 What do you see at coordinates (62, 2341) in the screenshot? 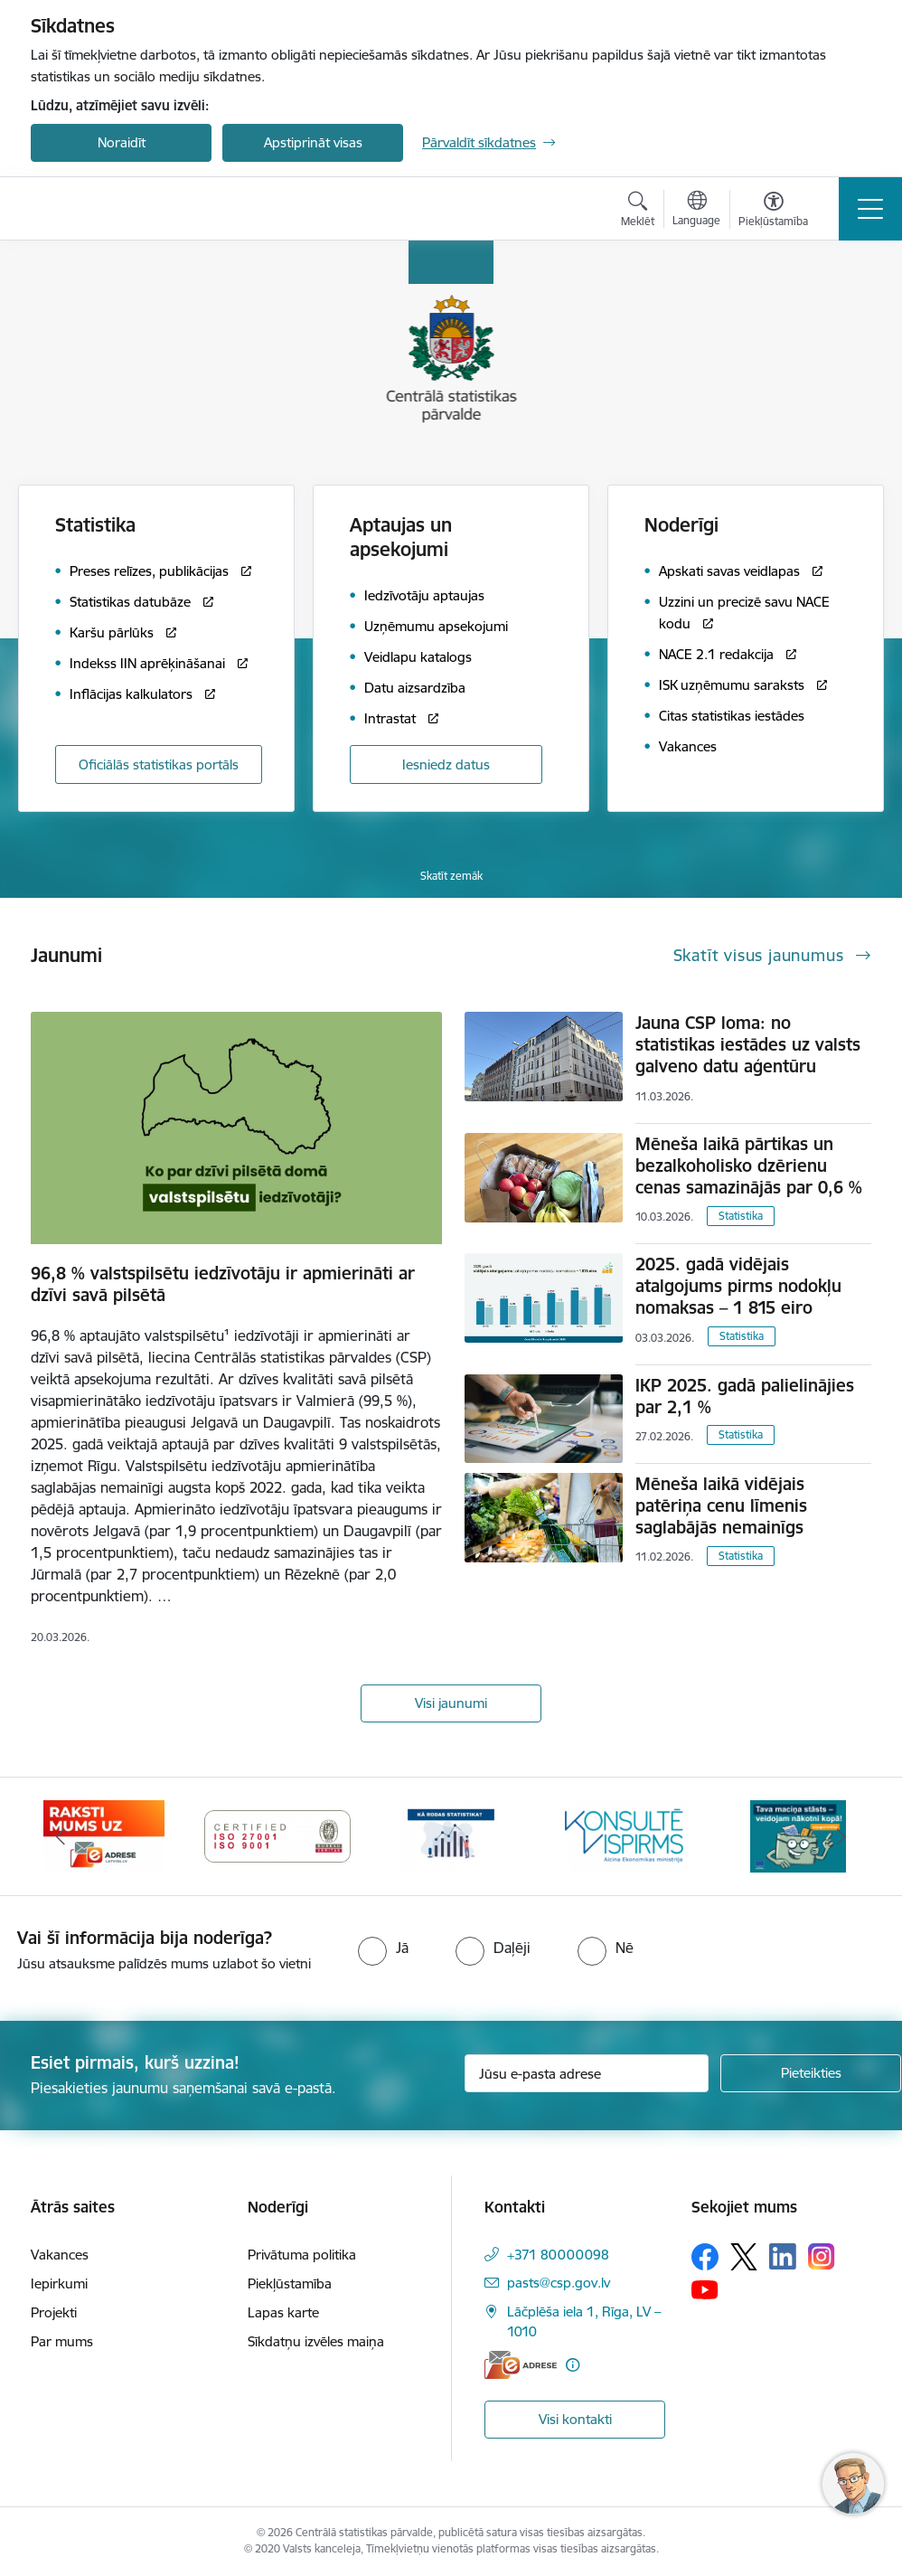
I see `Par mums` at bounding box center [62, 2341].